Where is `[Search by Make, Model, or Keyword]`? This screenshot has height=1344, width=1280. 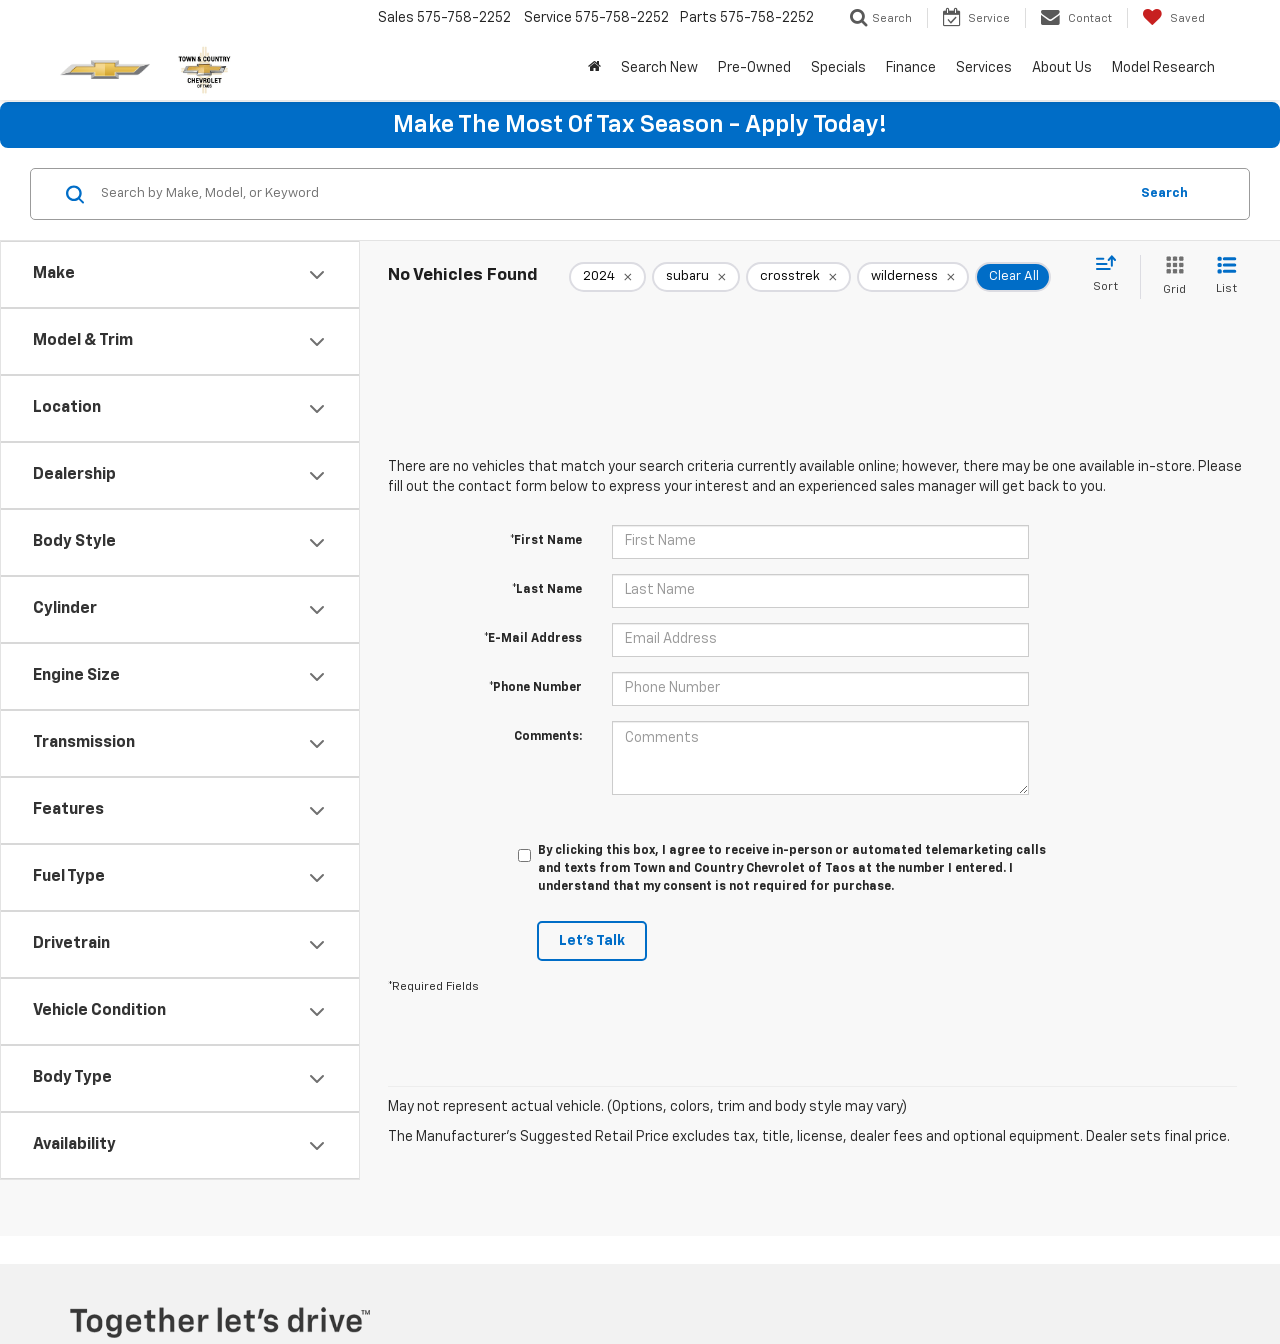
[Search by Make, Model, or Keyword] is located at coordinates (611, 194).